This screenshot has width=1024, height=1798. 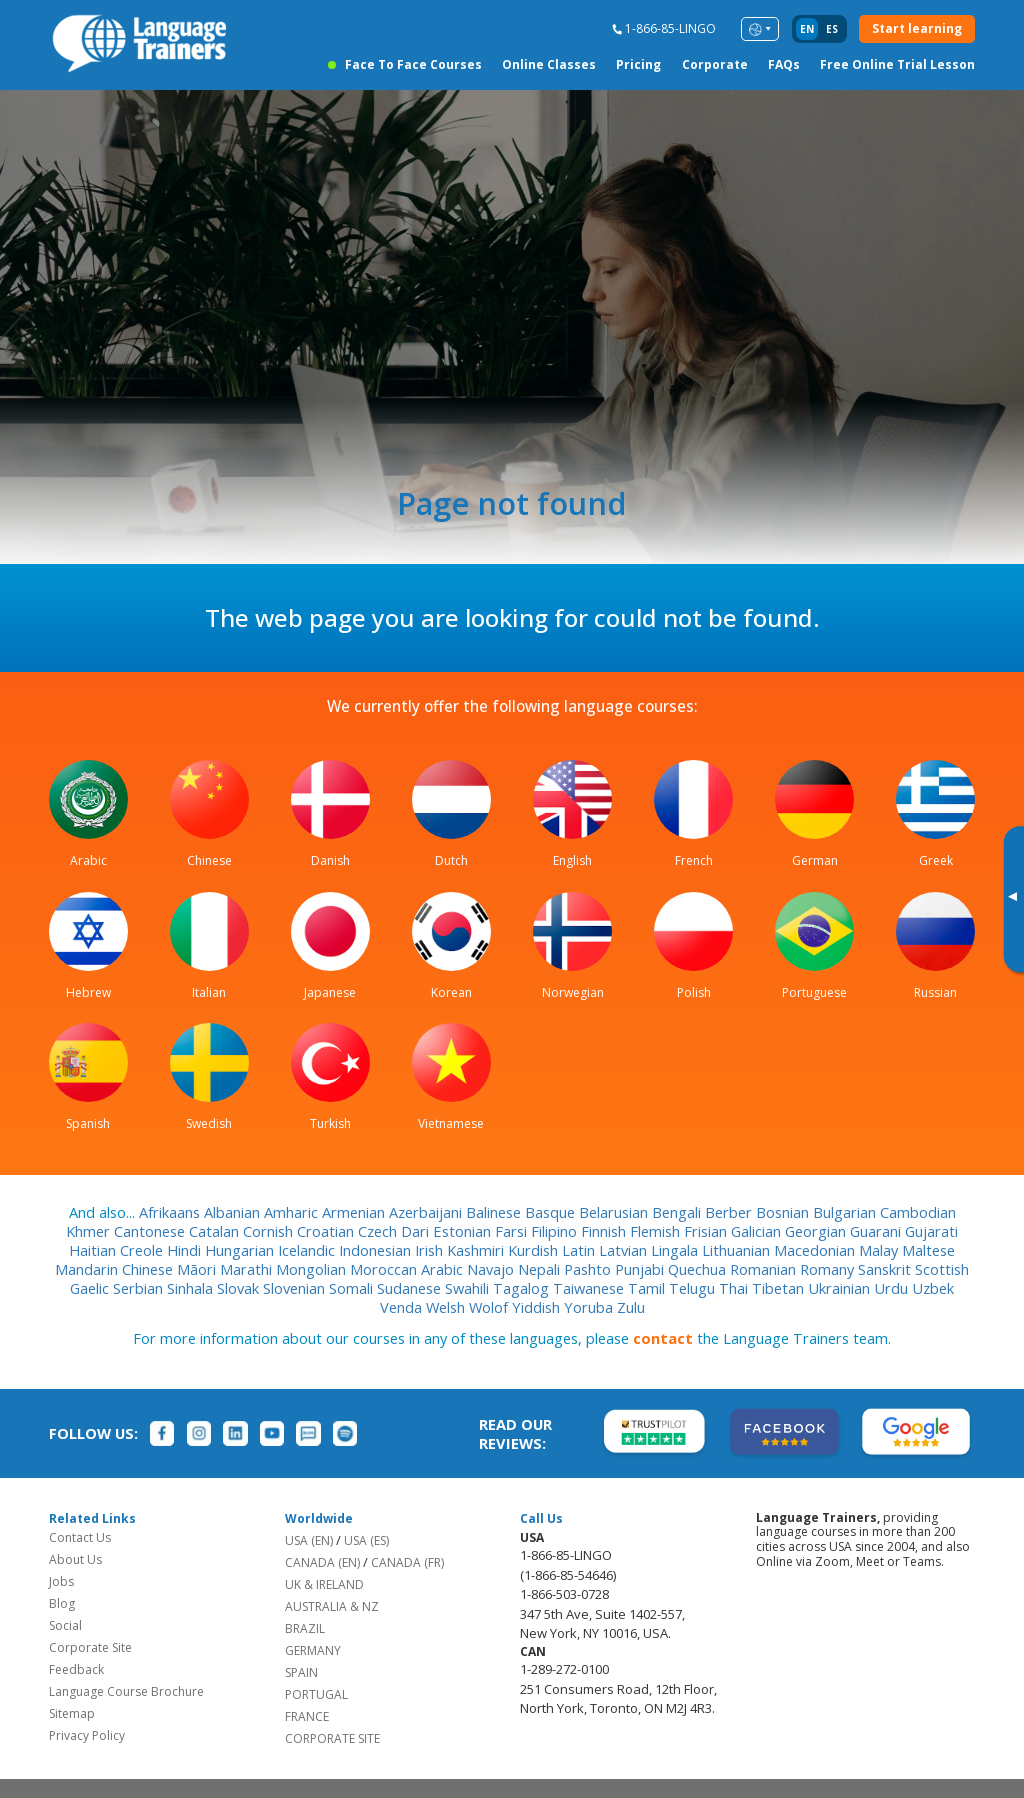 I want to click on contact, so click(x=663, y=1338).